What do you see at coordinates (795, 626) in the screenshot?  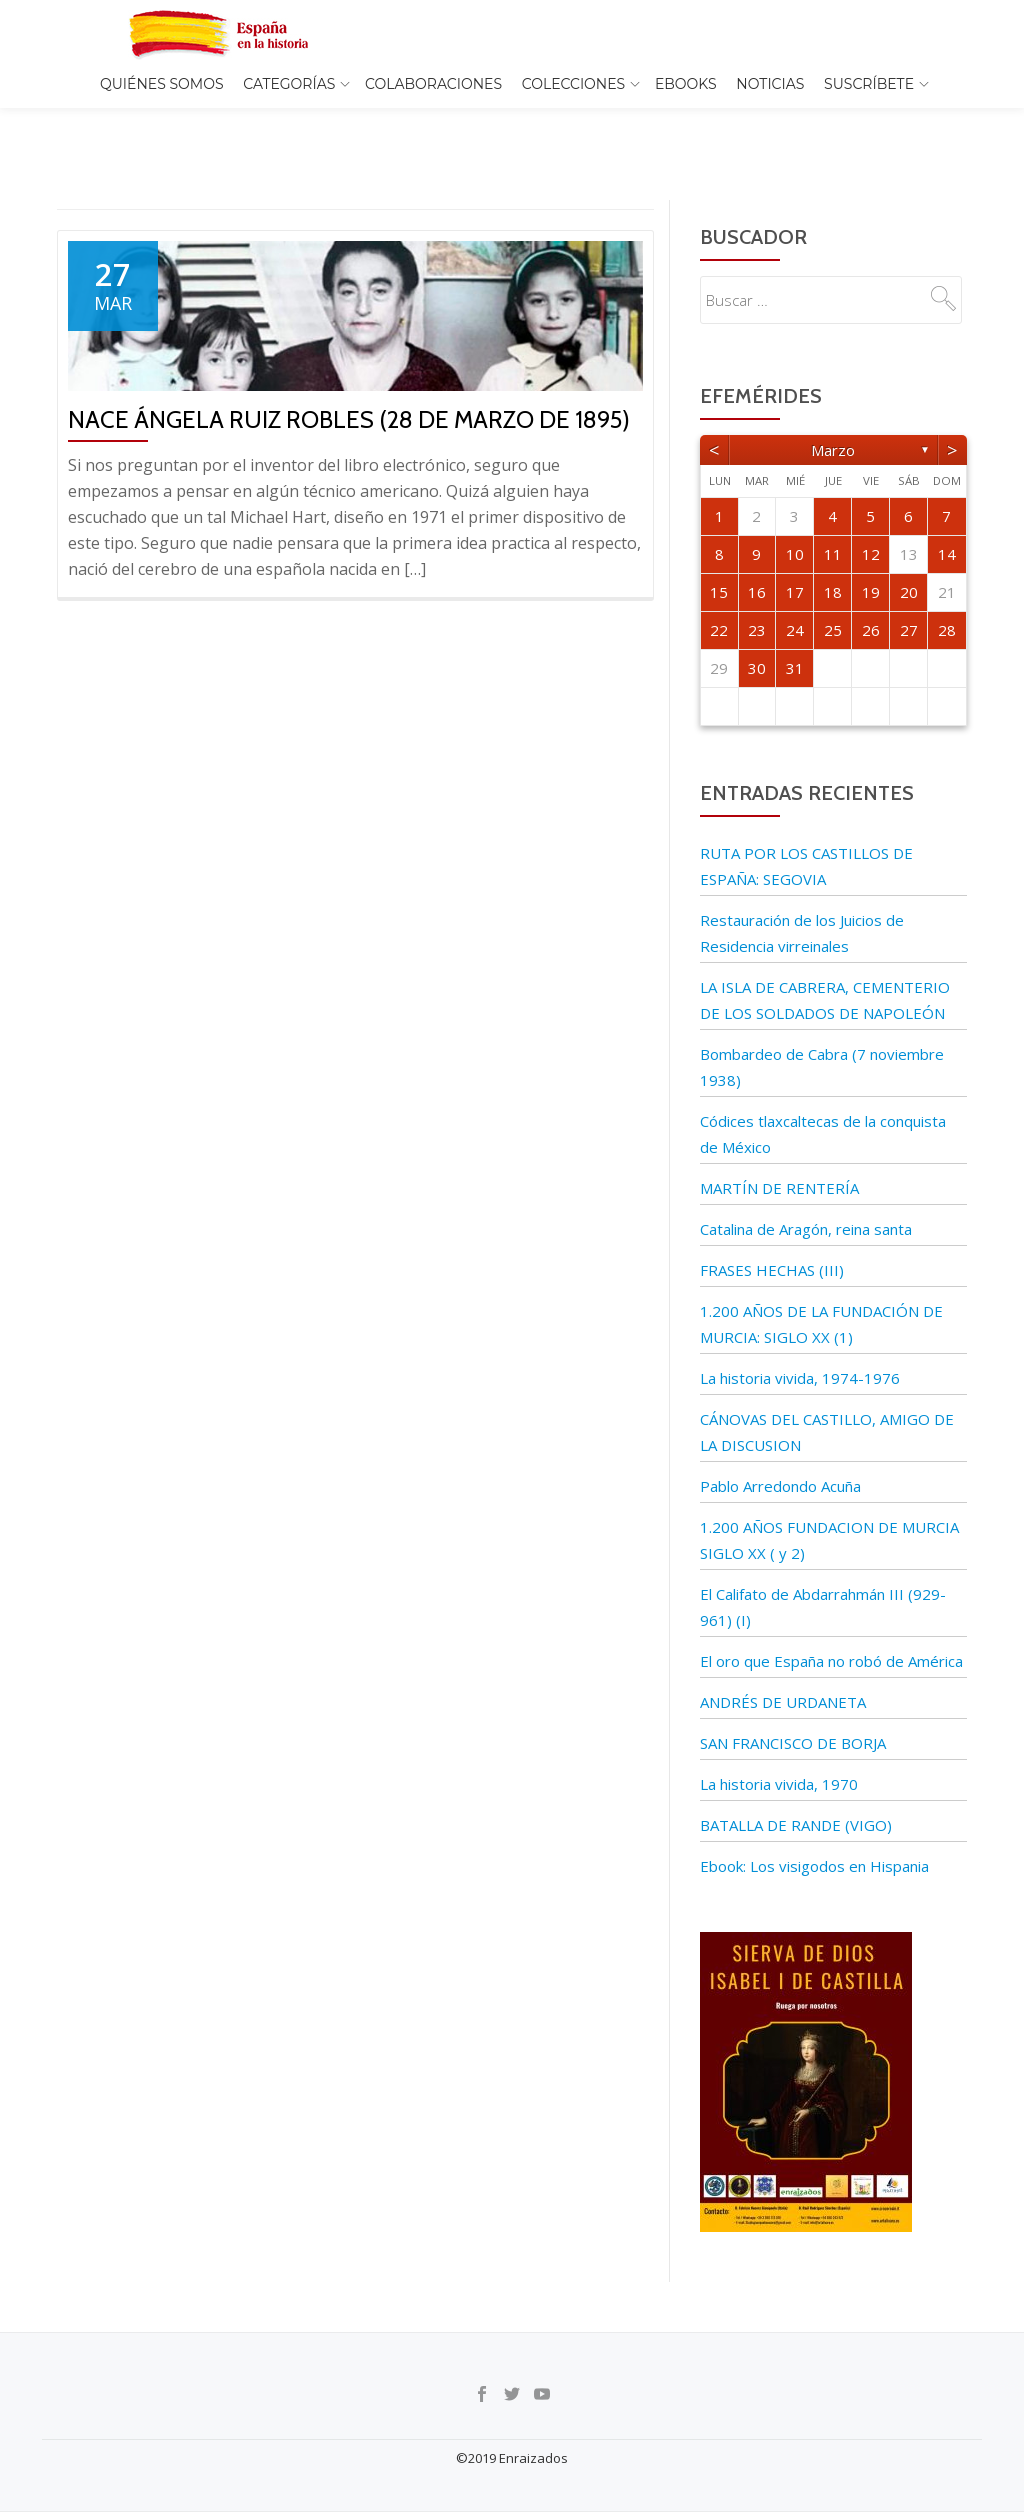 I see `31` at bounding box center [795, 626].